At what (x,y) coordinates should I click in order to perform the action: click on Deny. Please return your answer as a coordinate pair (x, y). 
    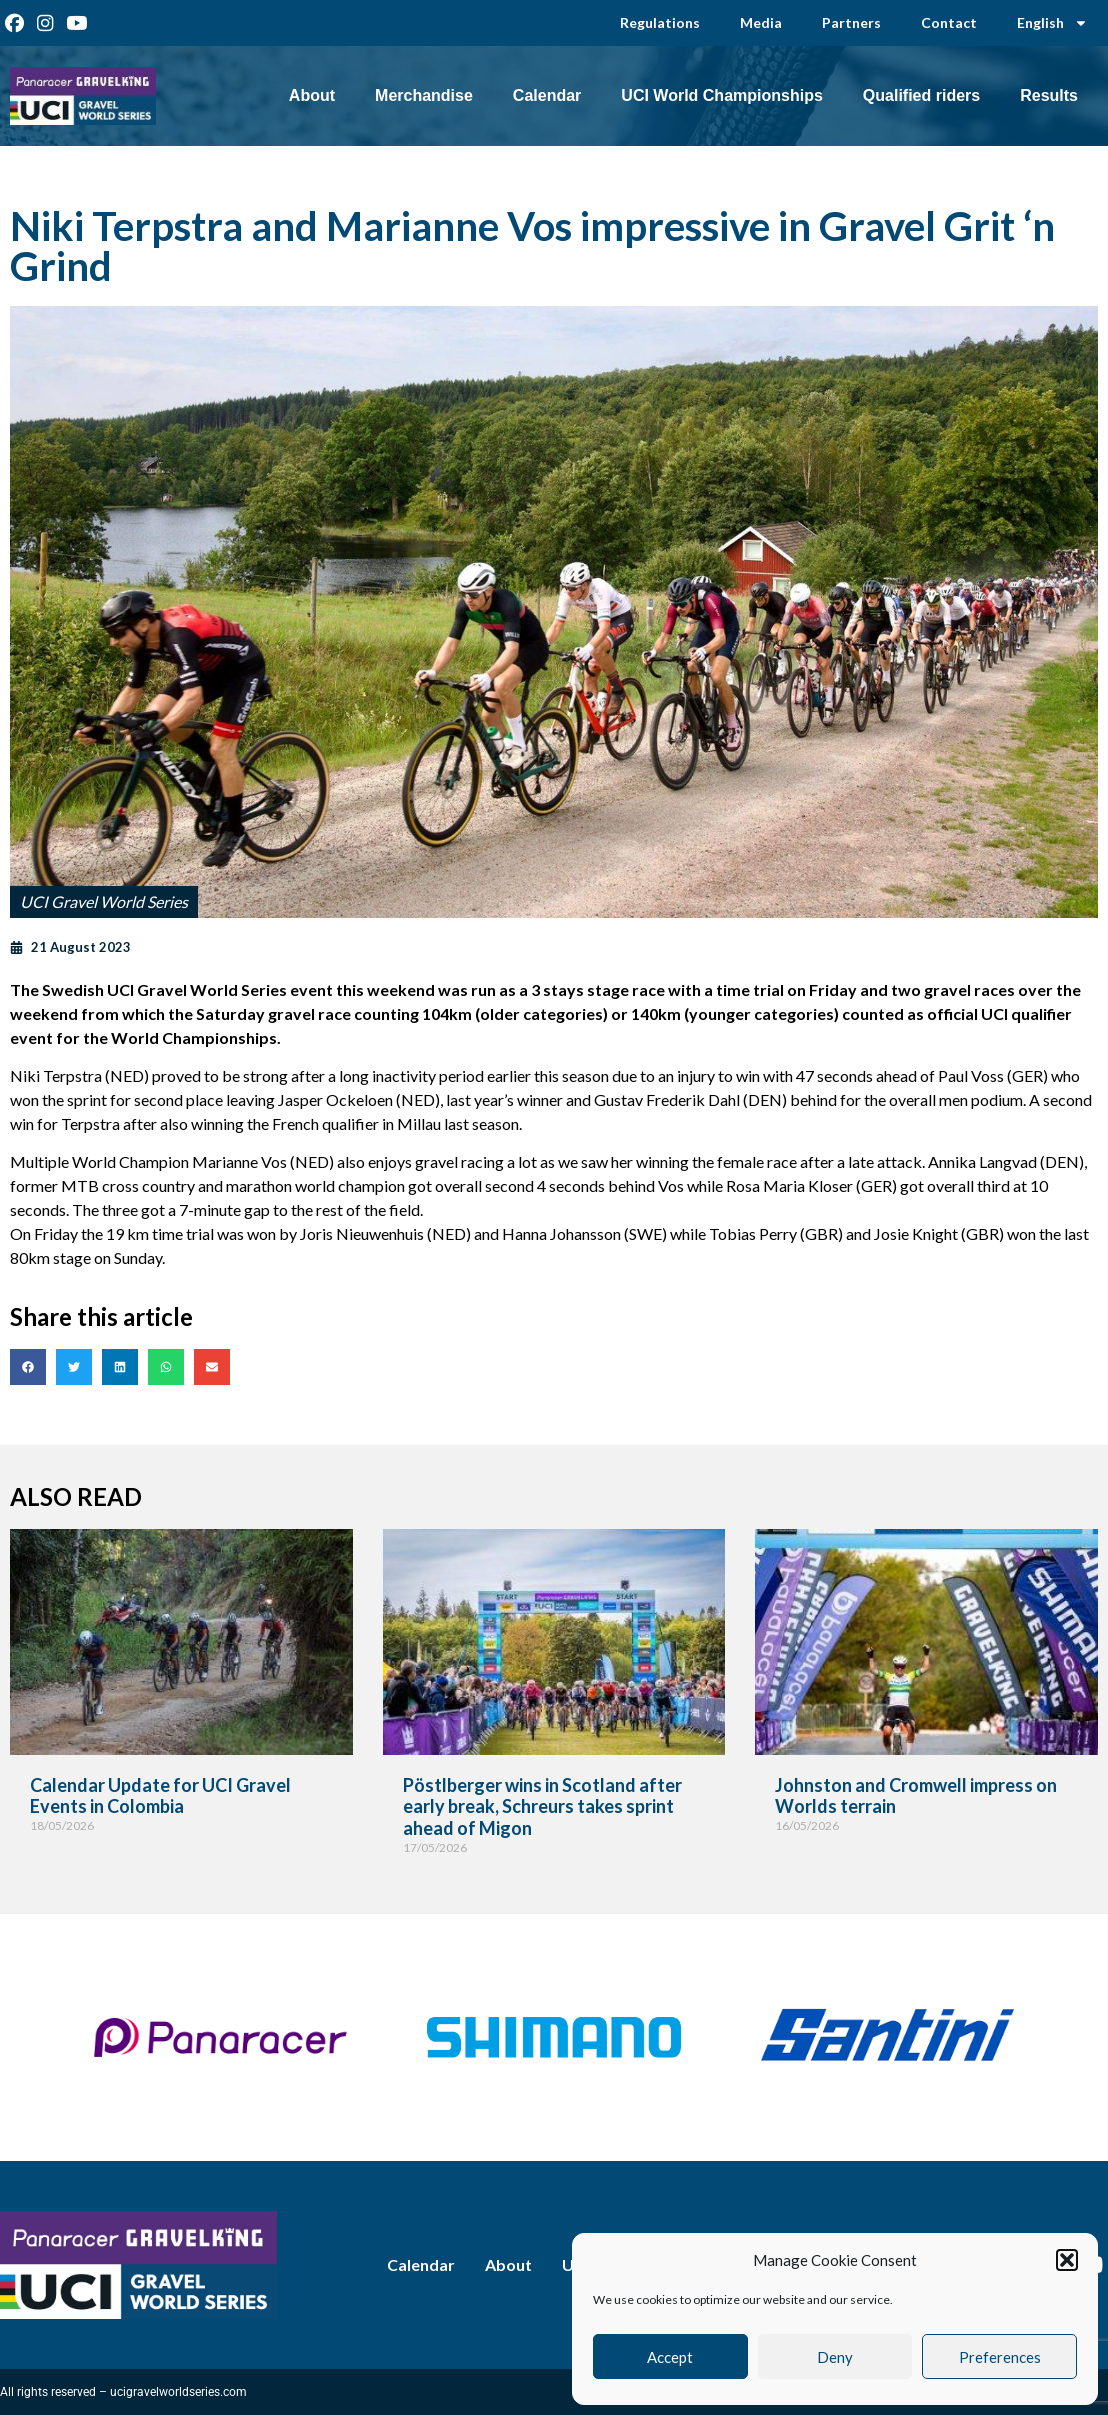
    Looking at the image, I should click on (835, 2357).